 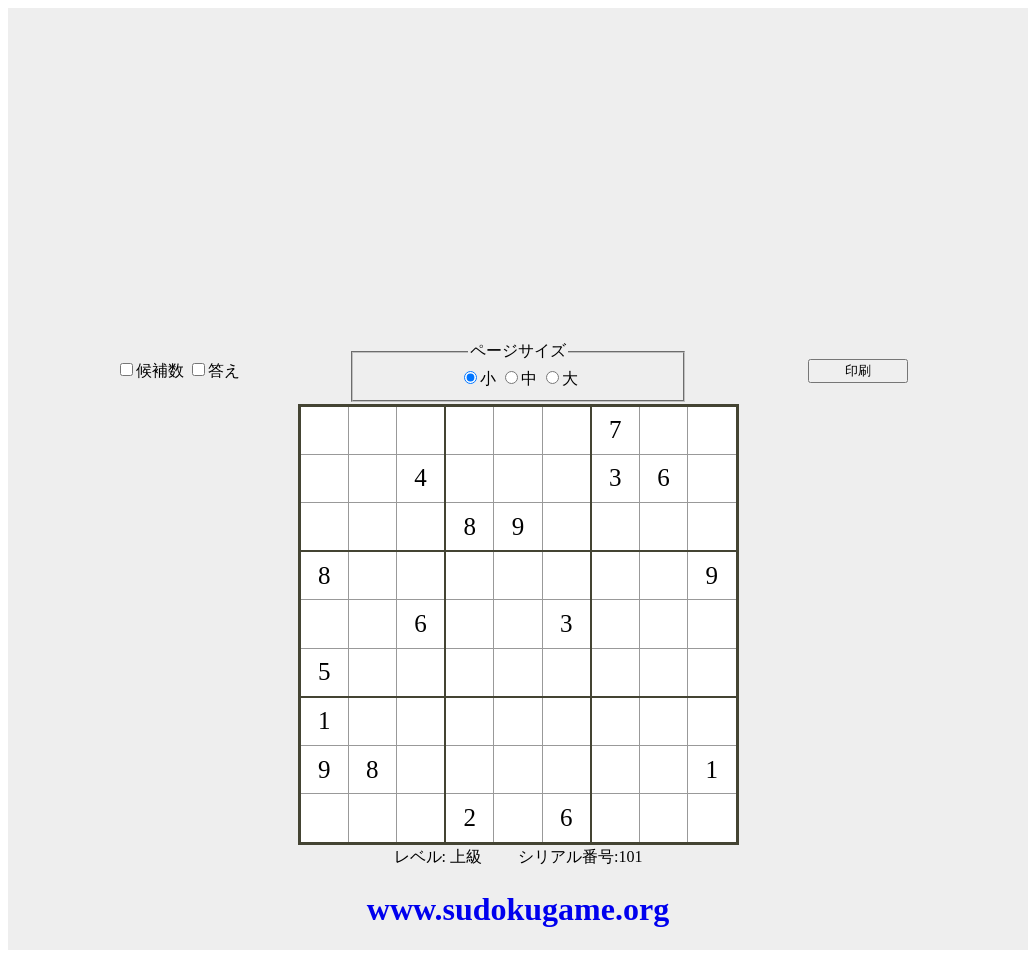 I want to click on www.sudokugame.org, so click(x=518, y=909).